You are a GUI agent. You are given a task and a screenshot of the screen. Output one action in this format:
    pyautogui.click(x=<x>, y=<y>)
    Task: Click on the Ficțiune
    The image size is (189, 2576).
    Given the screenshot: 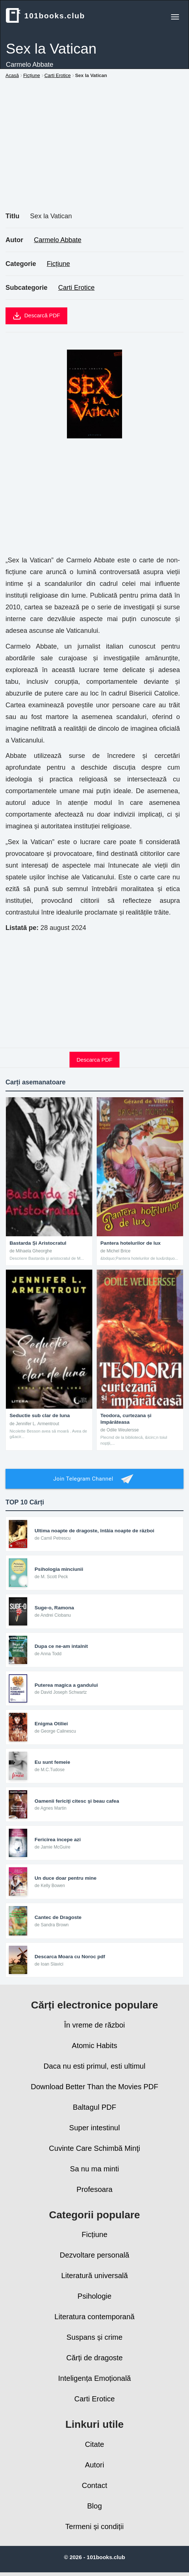 What is the action you would take?
    pyautogui.click(x=58, y=263)
    